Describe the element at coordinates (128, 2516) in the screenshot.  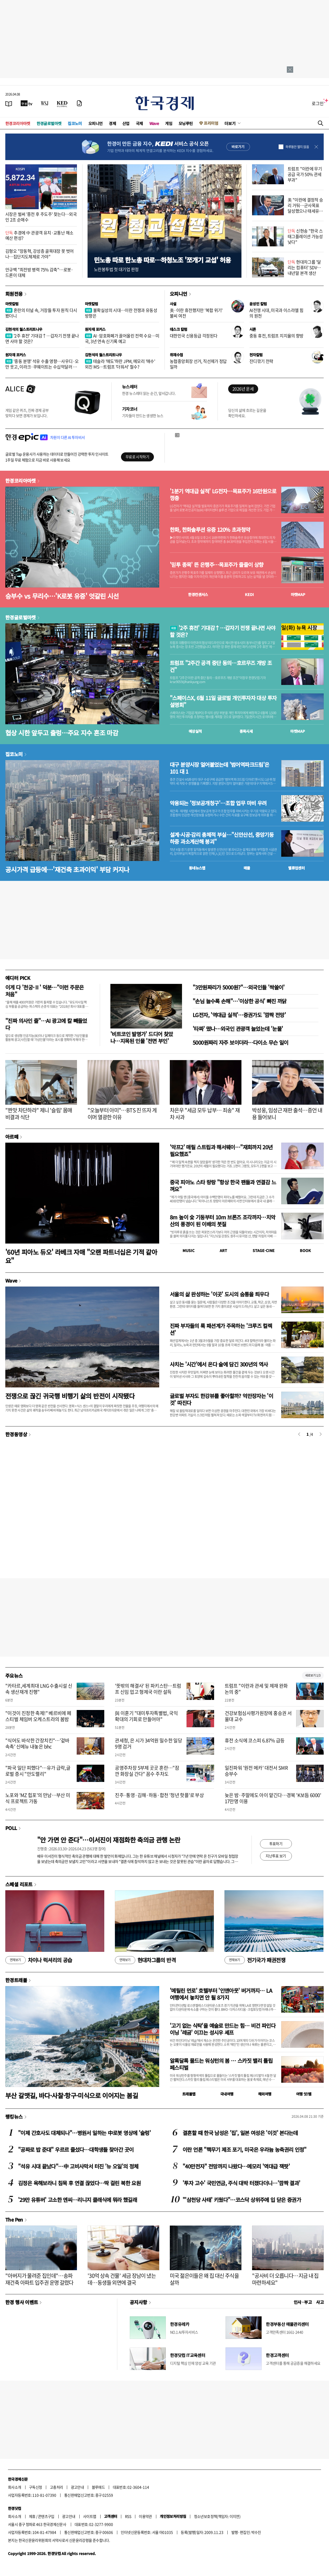
I see `RSS` at that location.